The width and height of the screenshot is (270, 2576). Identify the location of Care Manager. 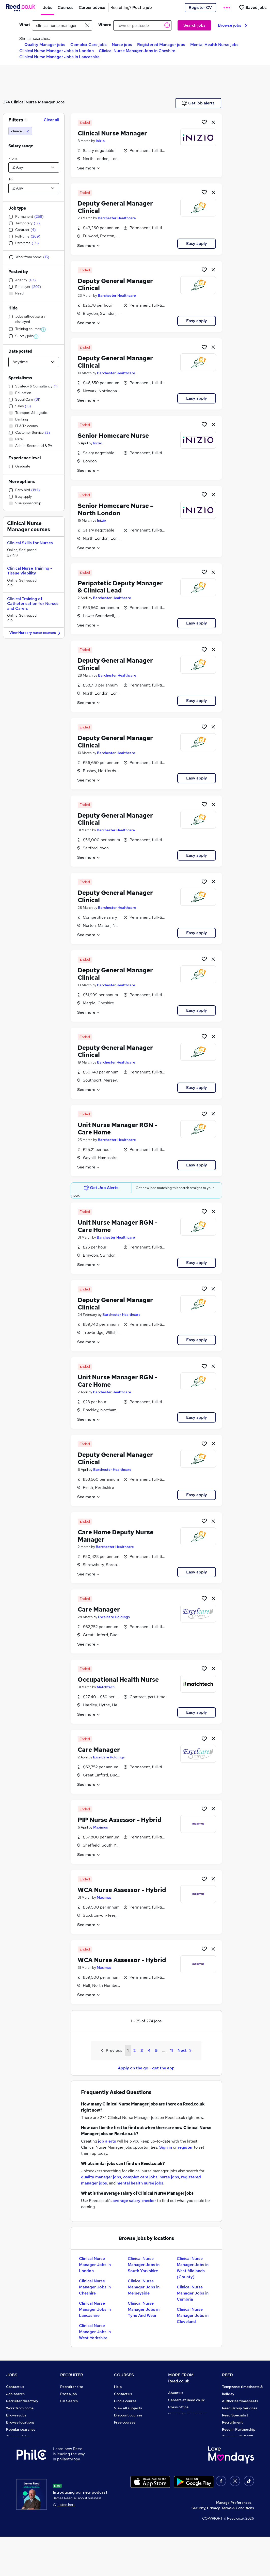
(99, 1609).